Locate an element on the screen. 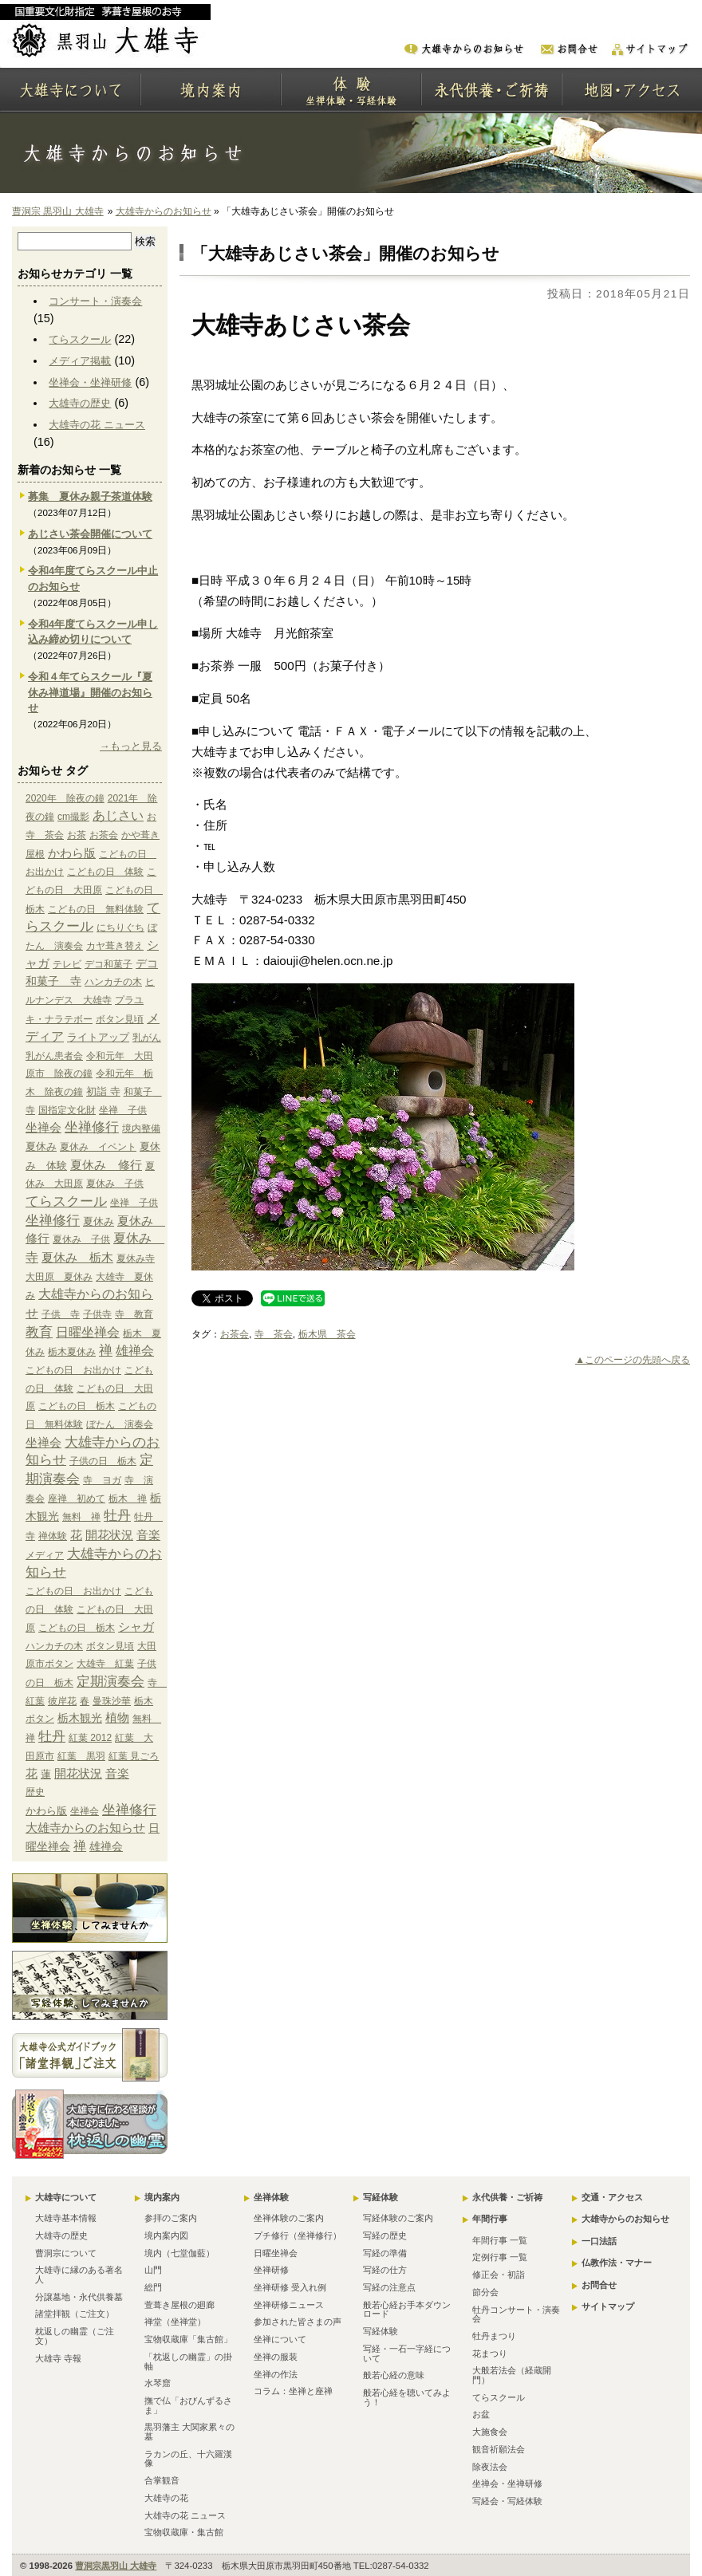 The image size is (702, 2576). 写経の仕方 is located at coordinates (385, 2270).